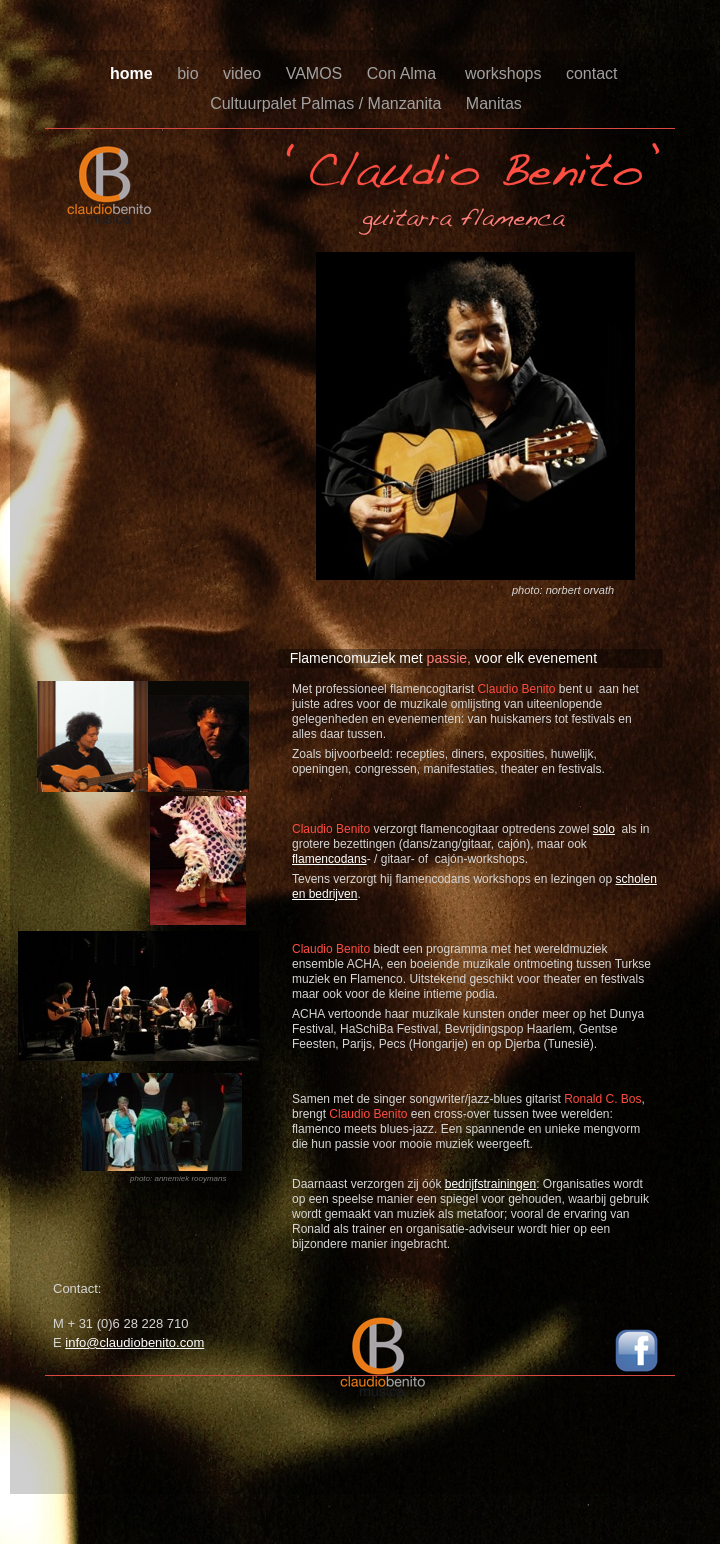 This screenshot has height=1544, width=720. What do you see at coordinates (133, 73) in the screenshot?
I see `home` at bounding box center [133, 73].